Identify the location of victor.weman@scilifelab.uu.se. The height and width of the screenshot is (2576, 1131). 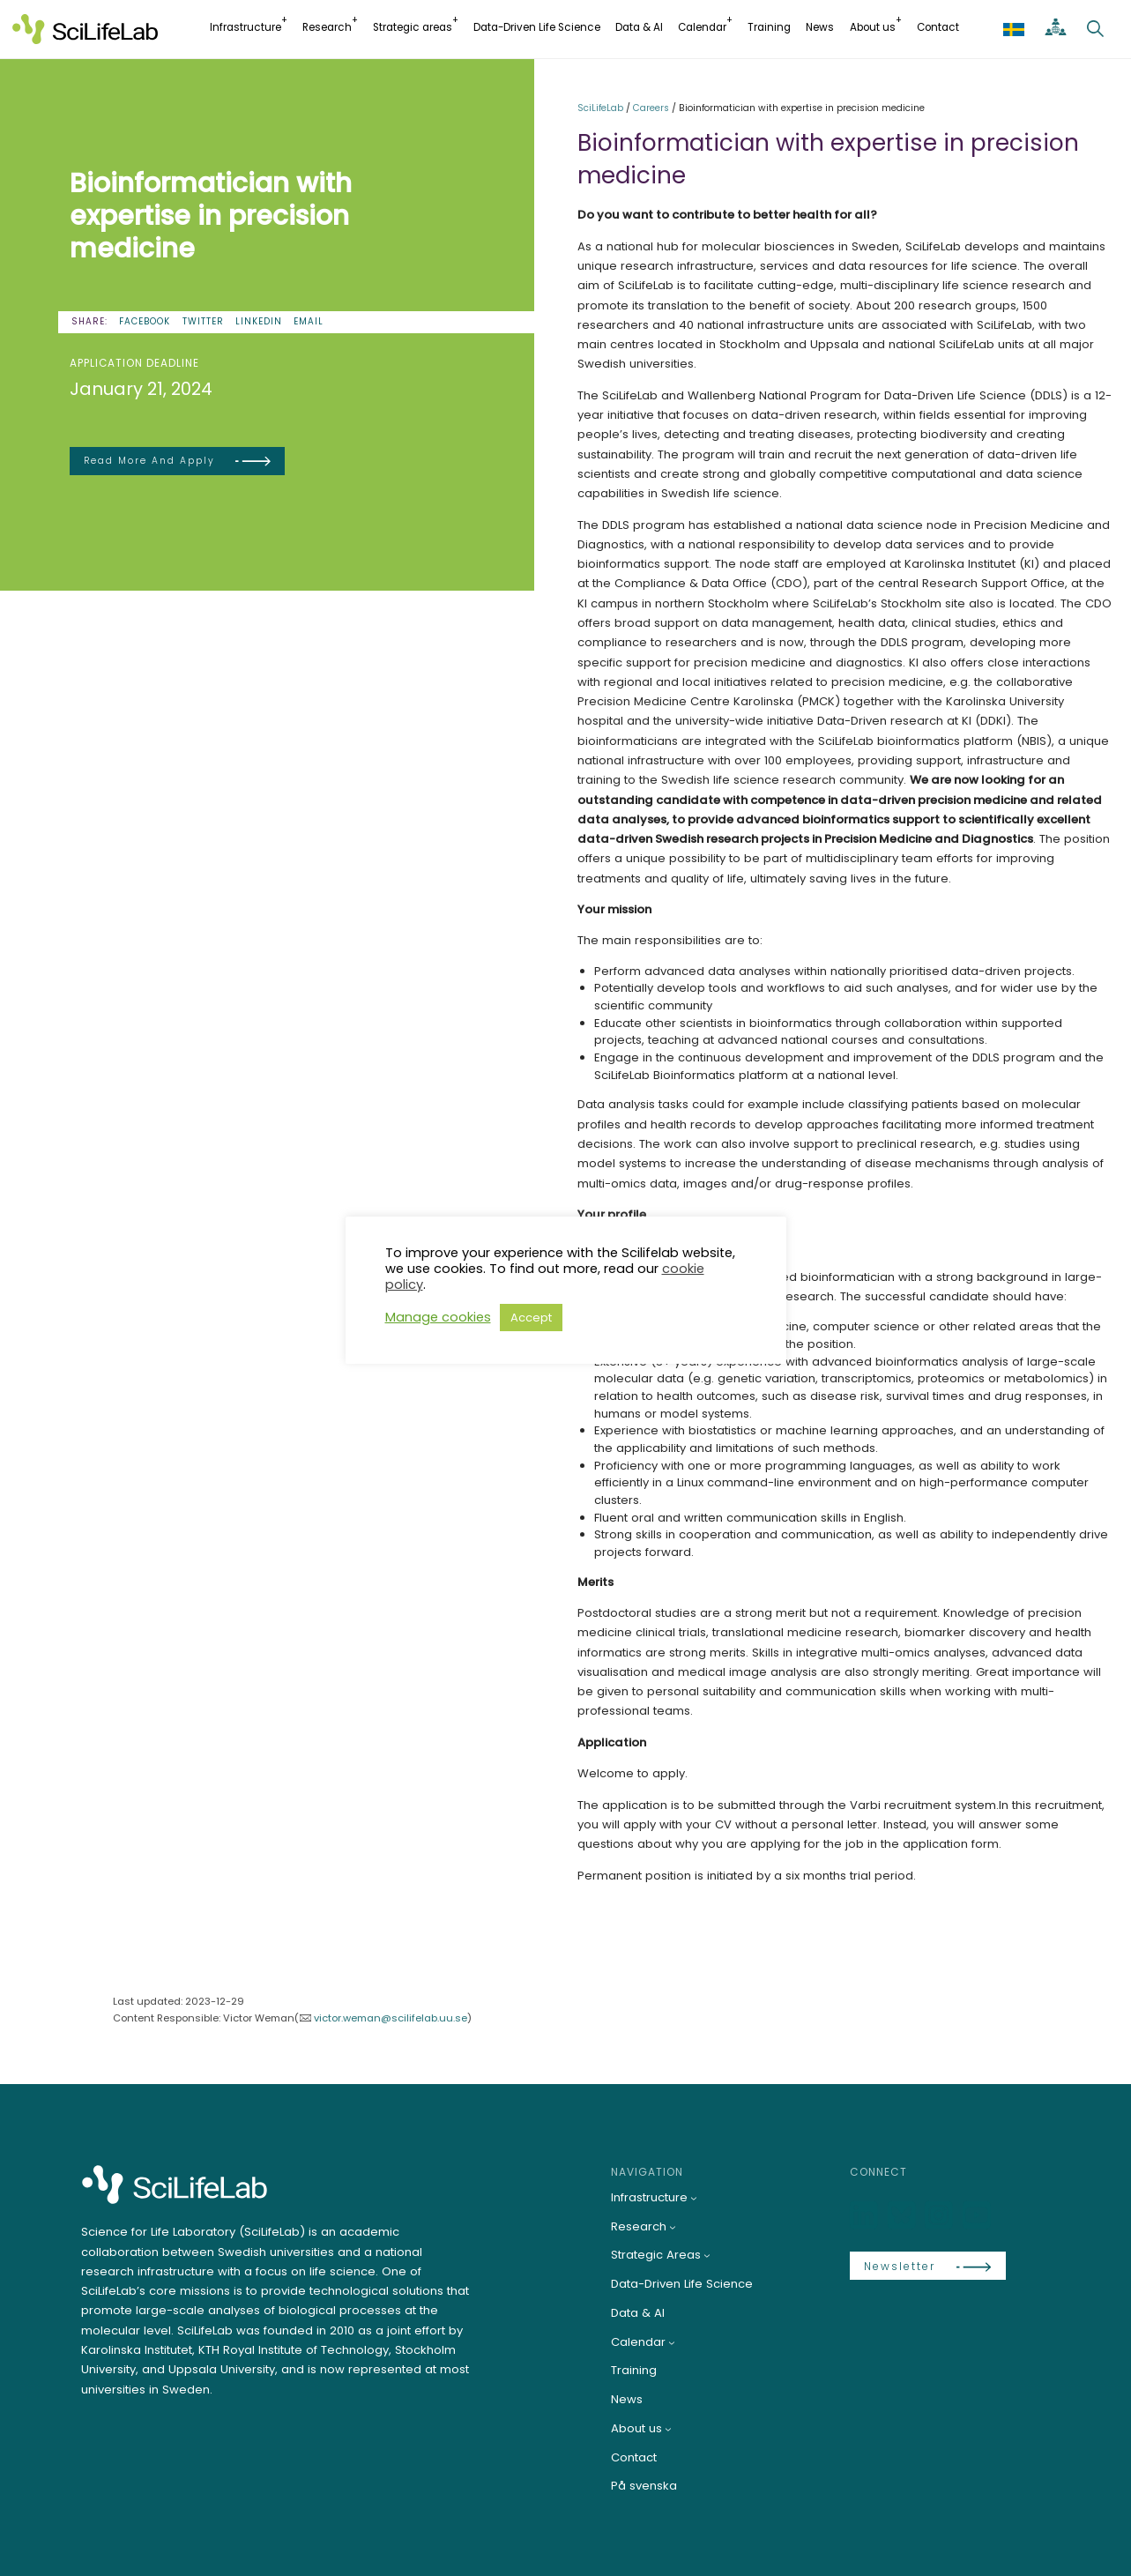
(390, 2018).